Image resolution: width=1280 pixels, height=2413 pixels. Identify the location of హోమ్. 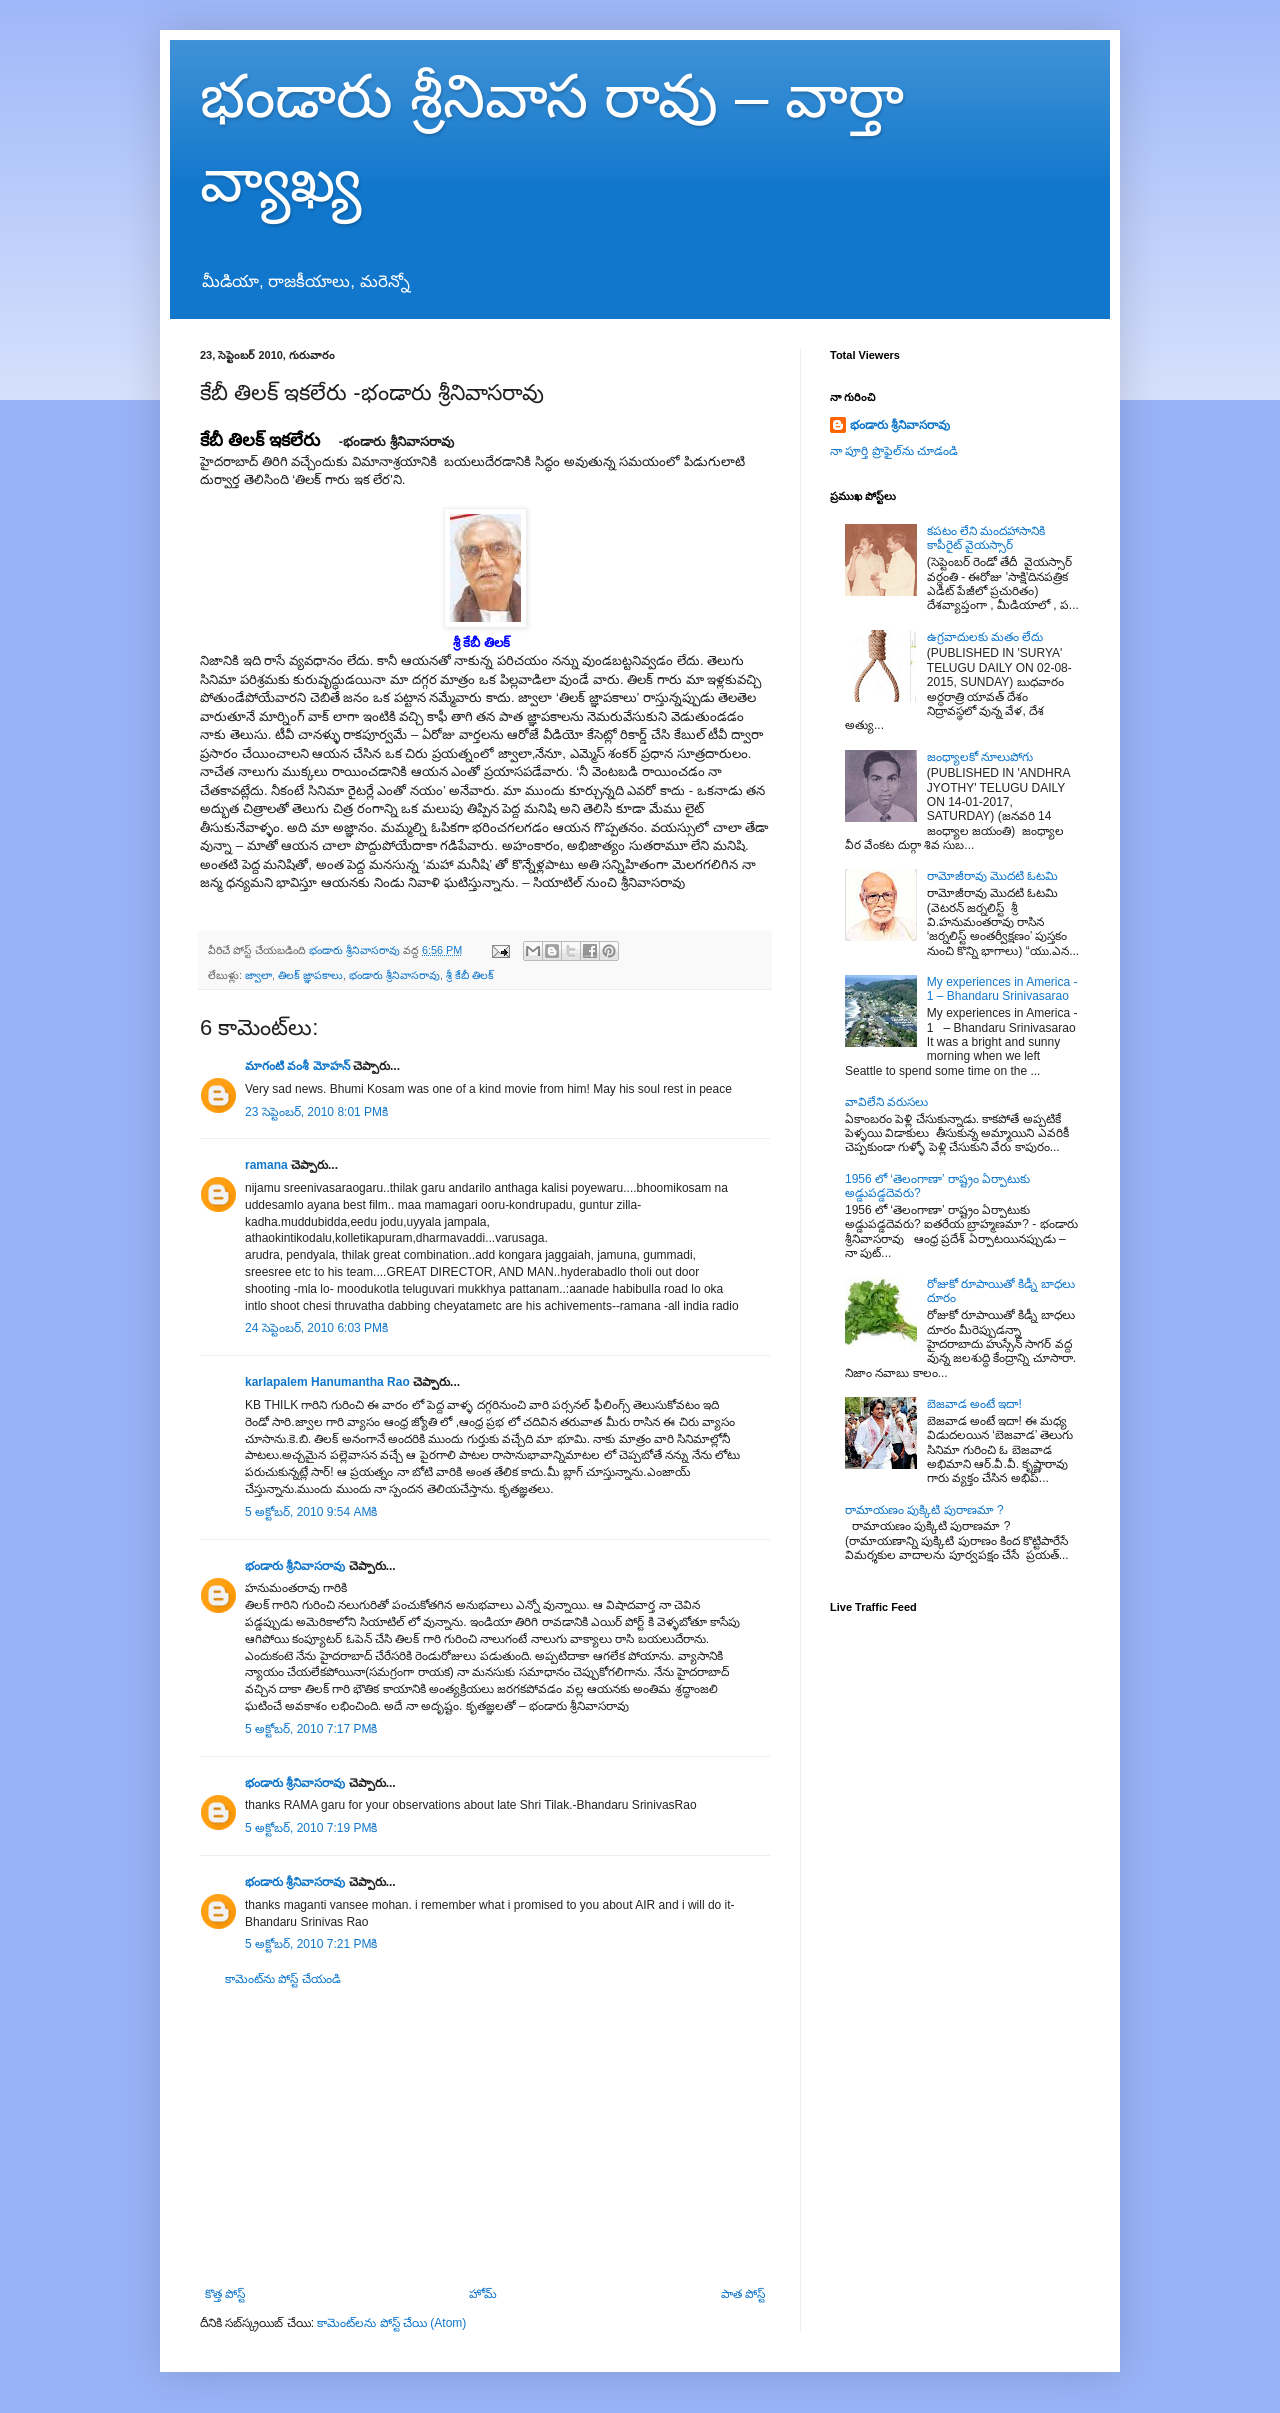
(483, 2294).